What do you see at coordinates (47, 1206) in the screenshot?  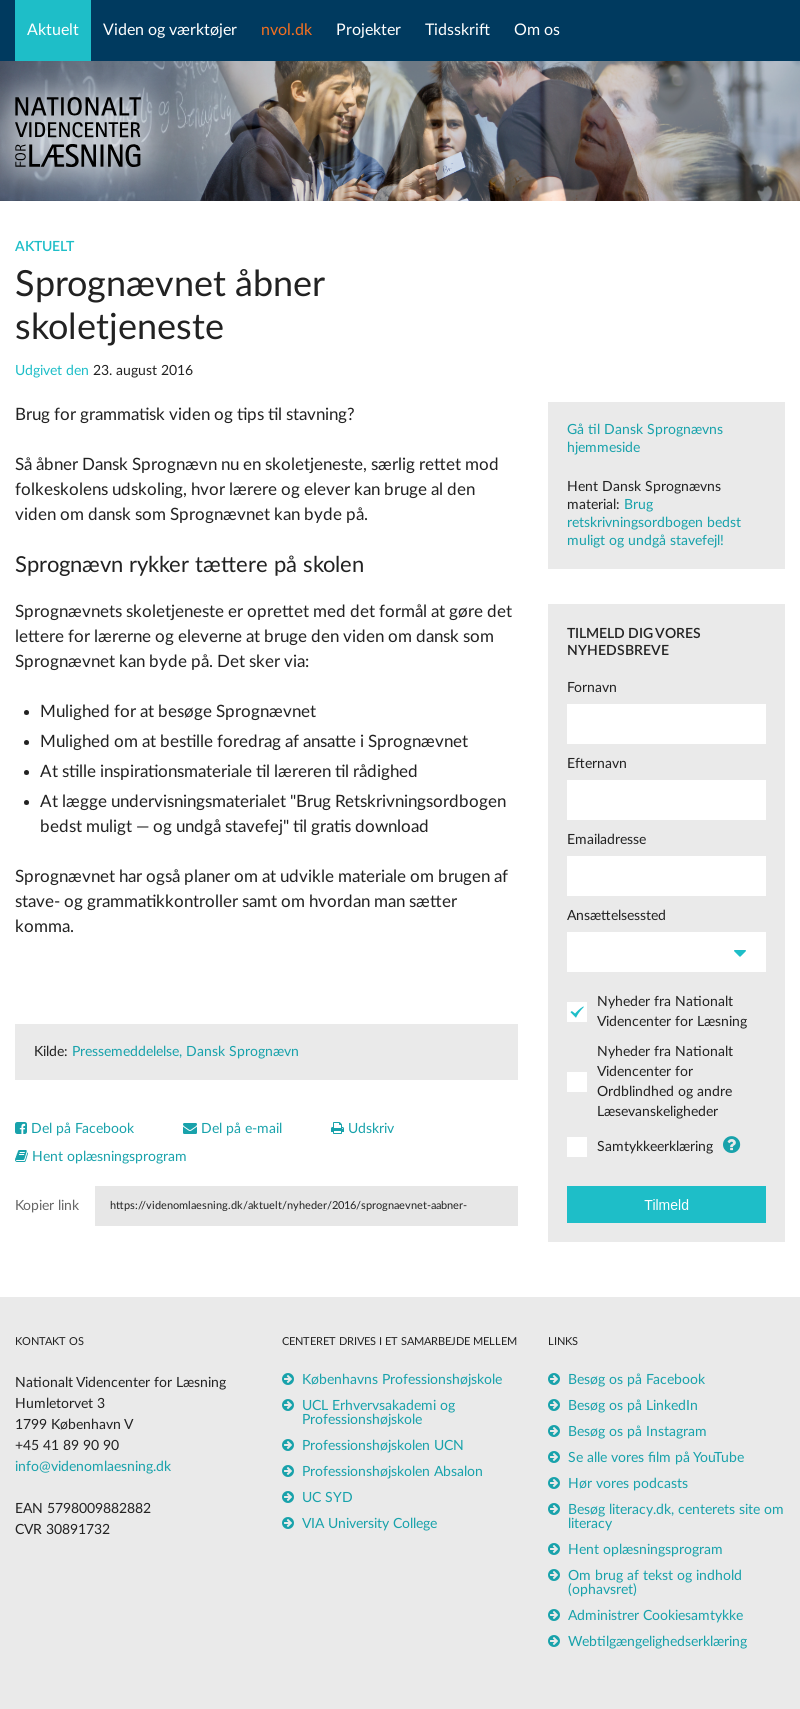 I see `Kopier link` at bounding box center [47, 1206].